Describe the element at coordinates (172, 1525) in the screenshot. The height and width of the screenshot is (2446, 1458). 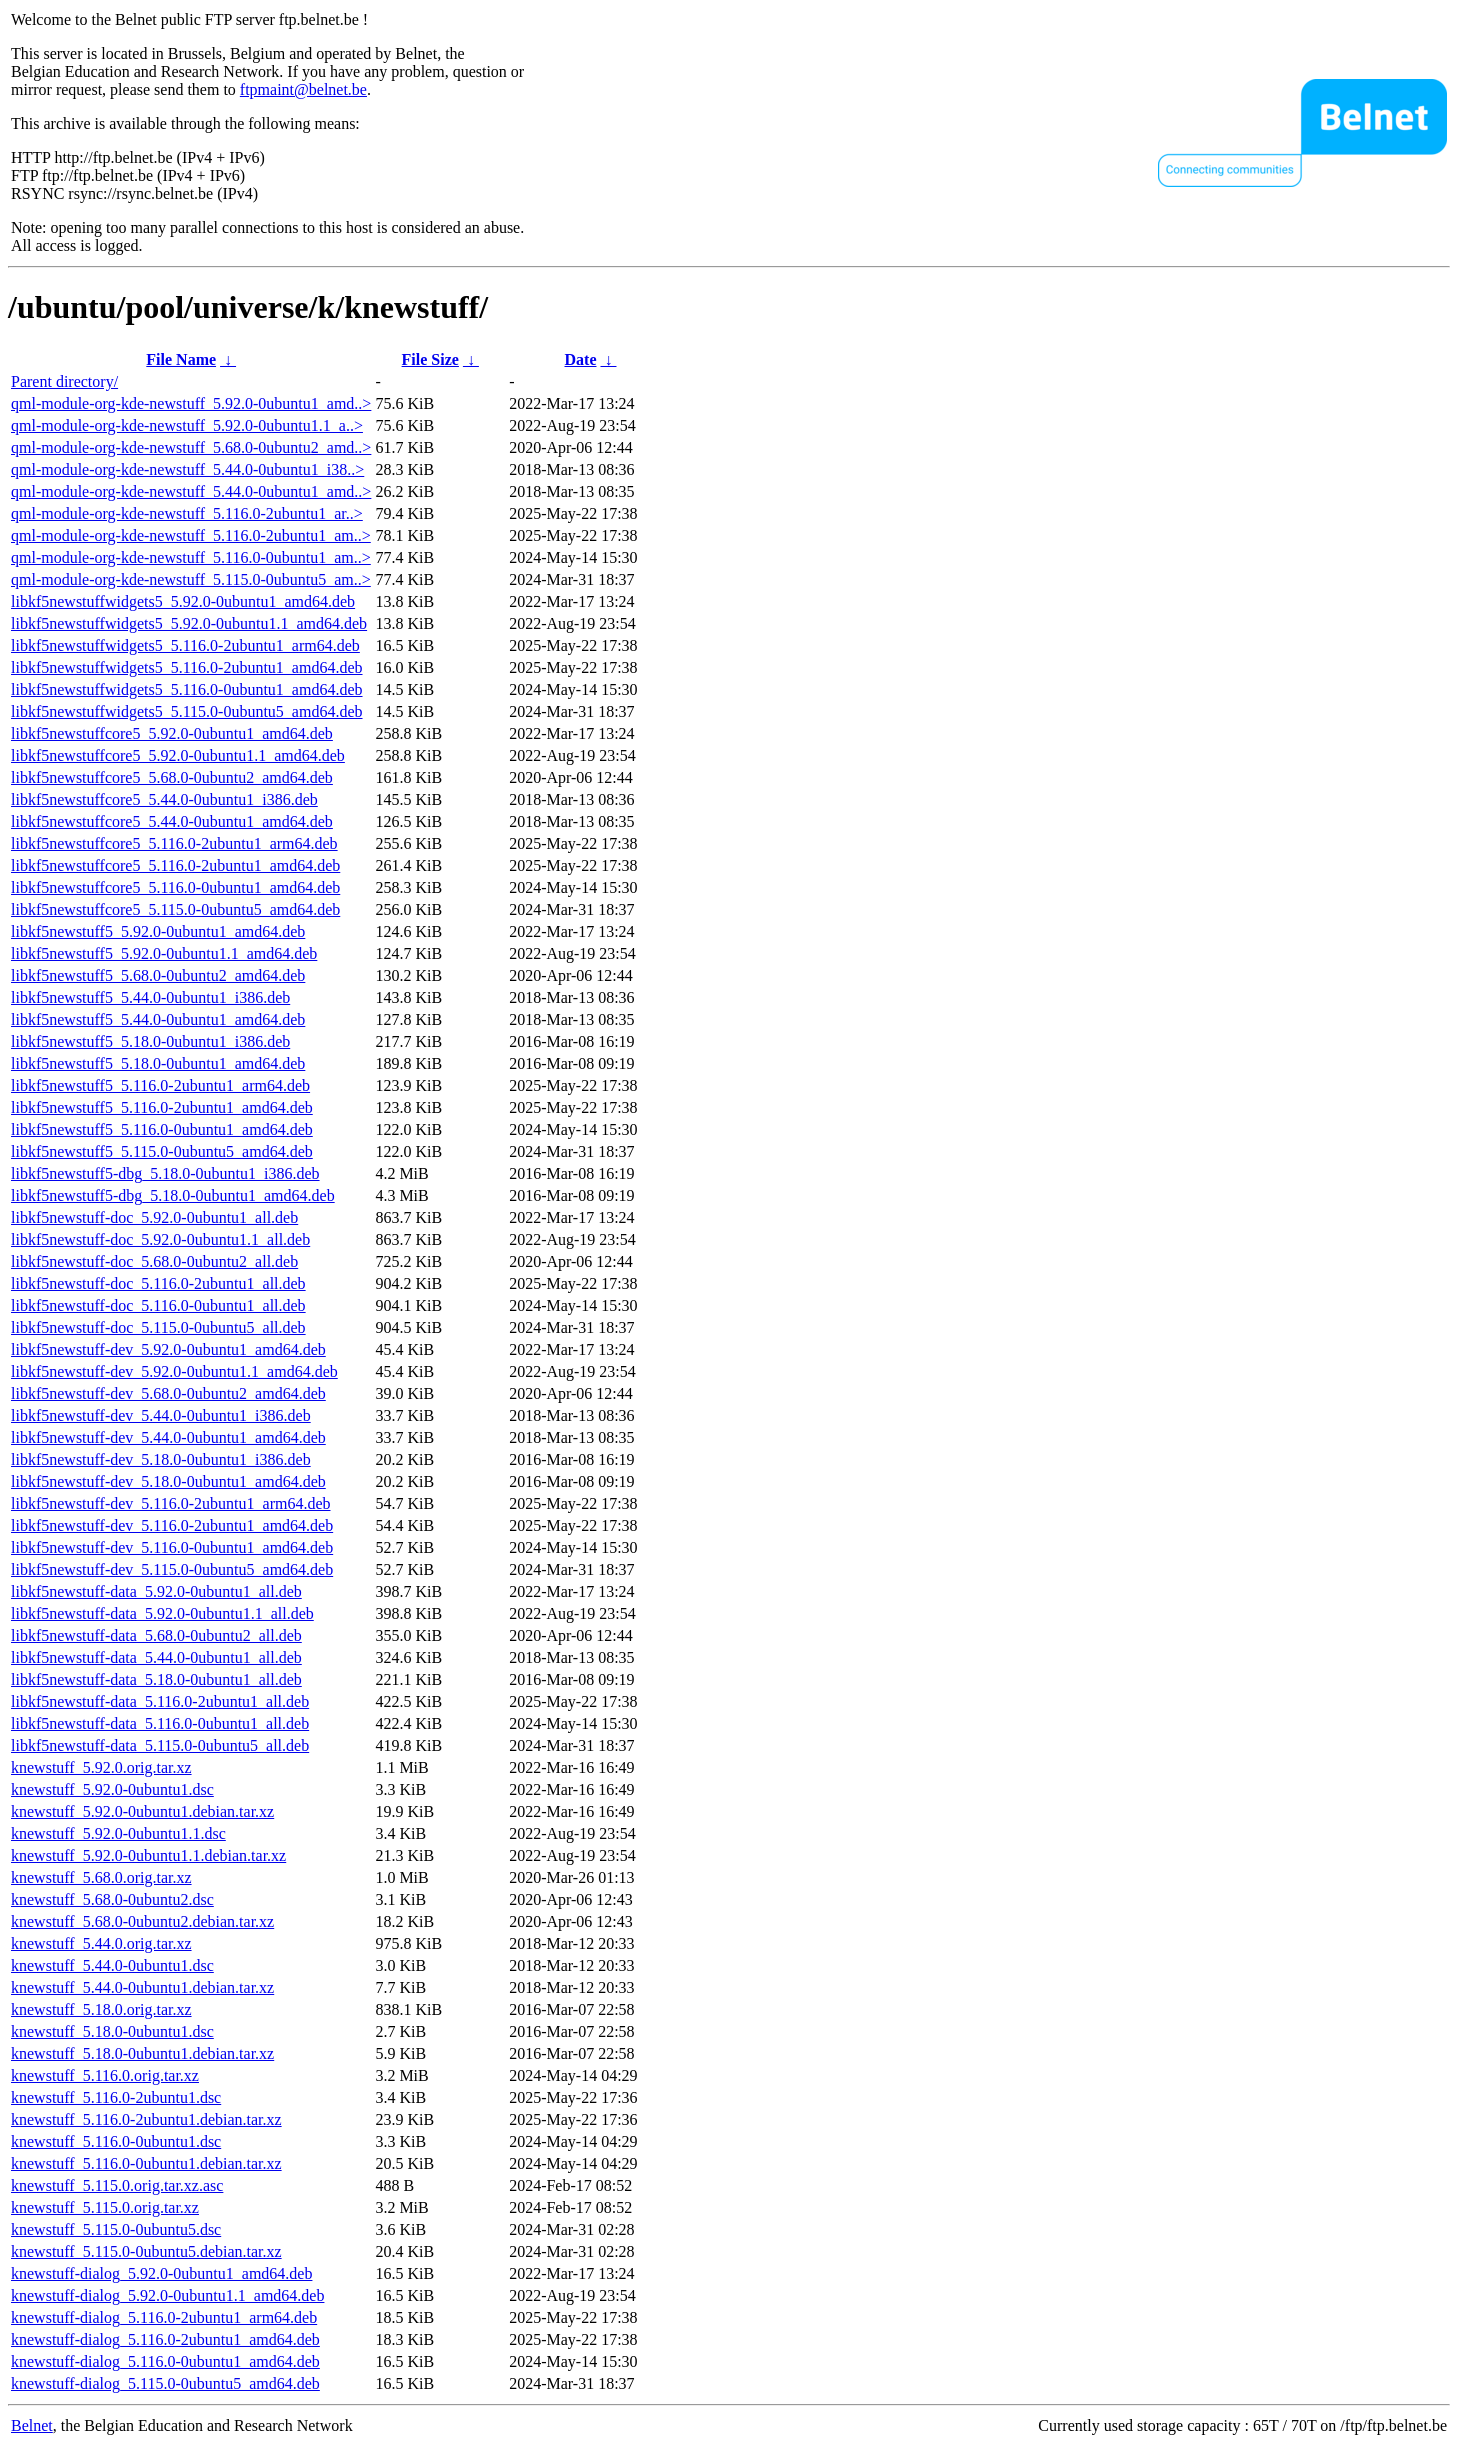
I see `libkf5newstuff-dev_5.116.0-2ubuntu1_amd64.deb` at that location.